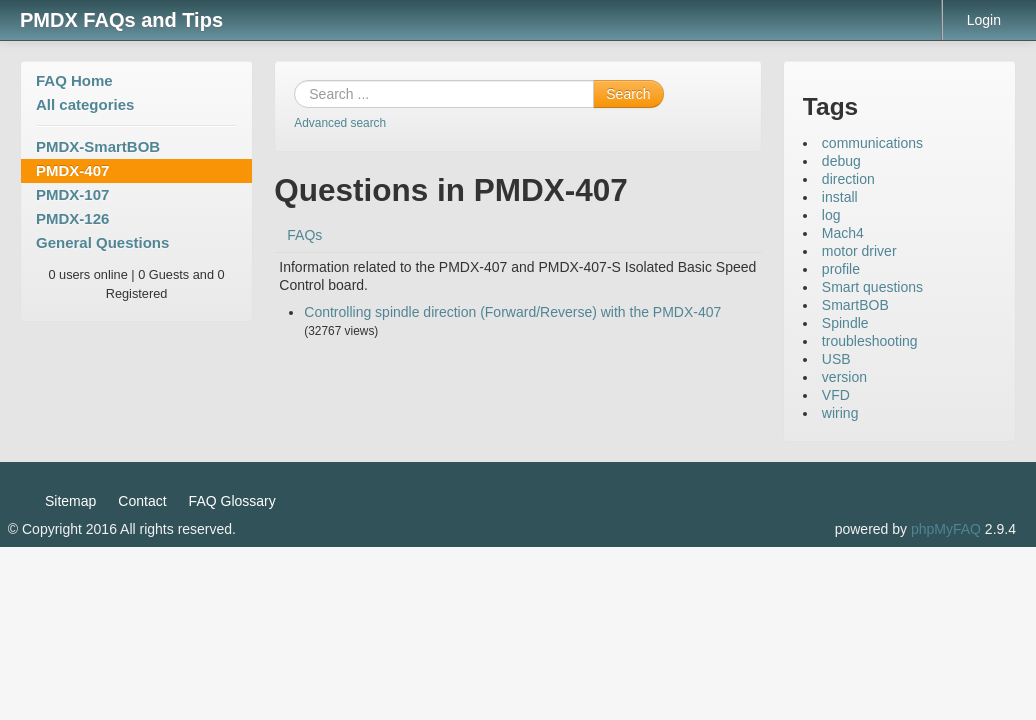 Image resolution: width=1036 pixels, height=720 pixels. What do you see at coordinates (844, 377) in the screenshot?
I see `version` at bounding box center [844, 377].